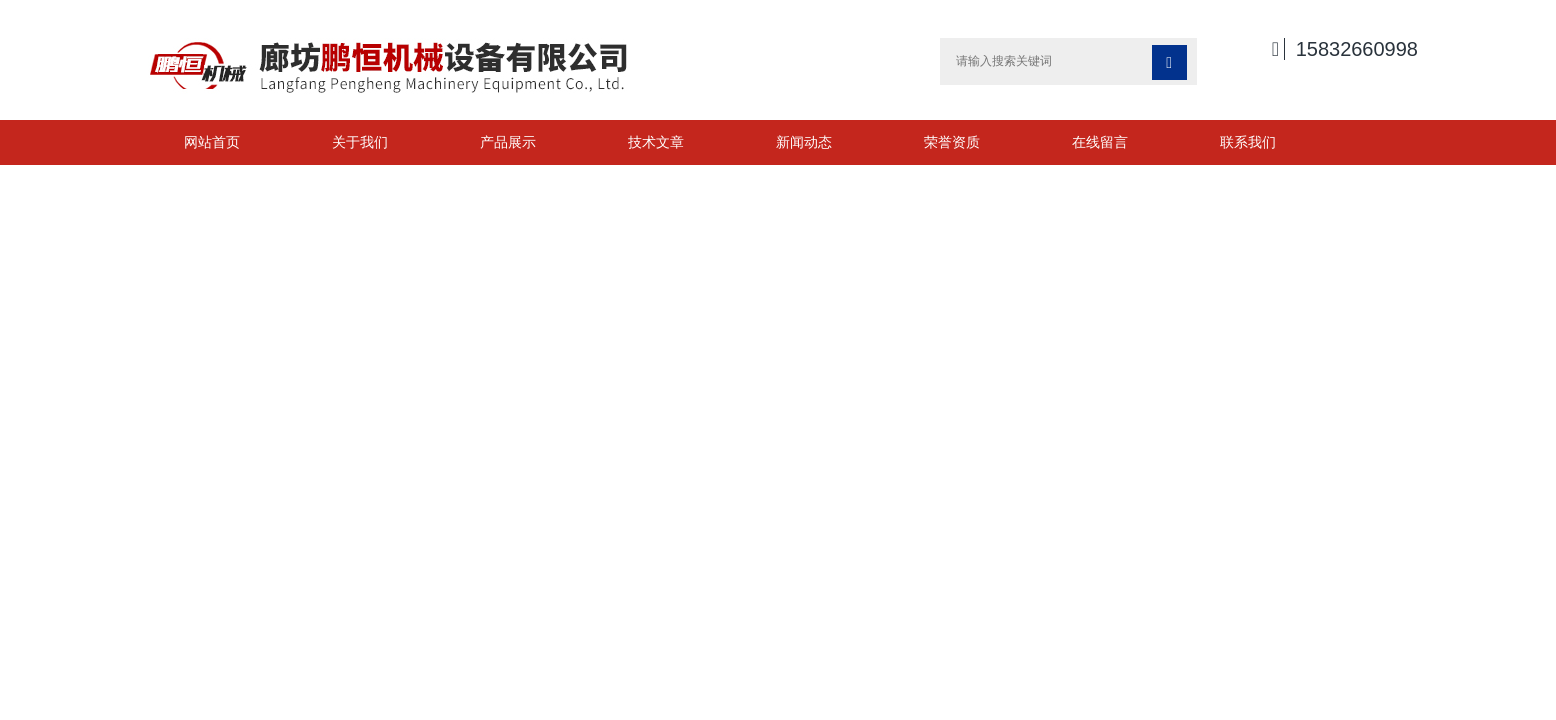 The image size is (1556, 720). Describe the element at coordinates (212, 142) in the screenshot. I see `网站首页` at that location.